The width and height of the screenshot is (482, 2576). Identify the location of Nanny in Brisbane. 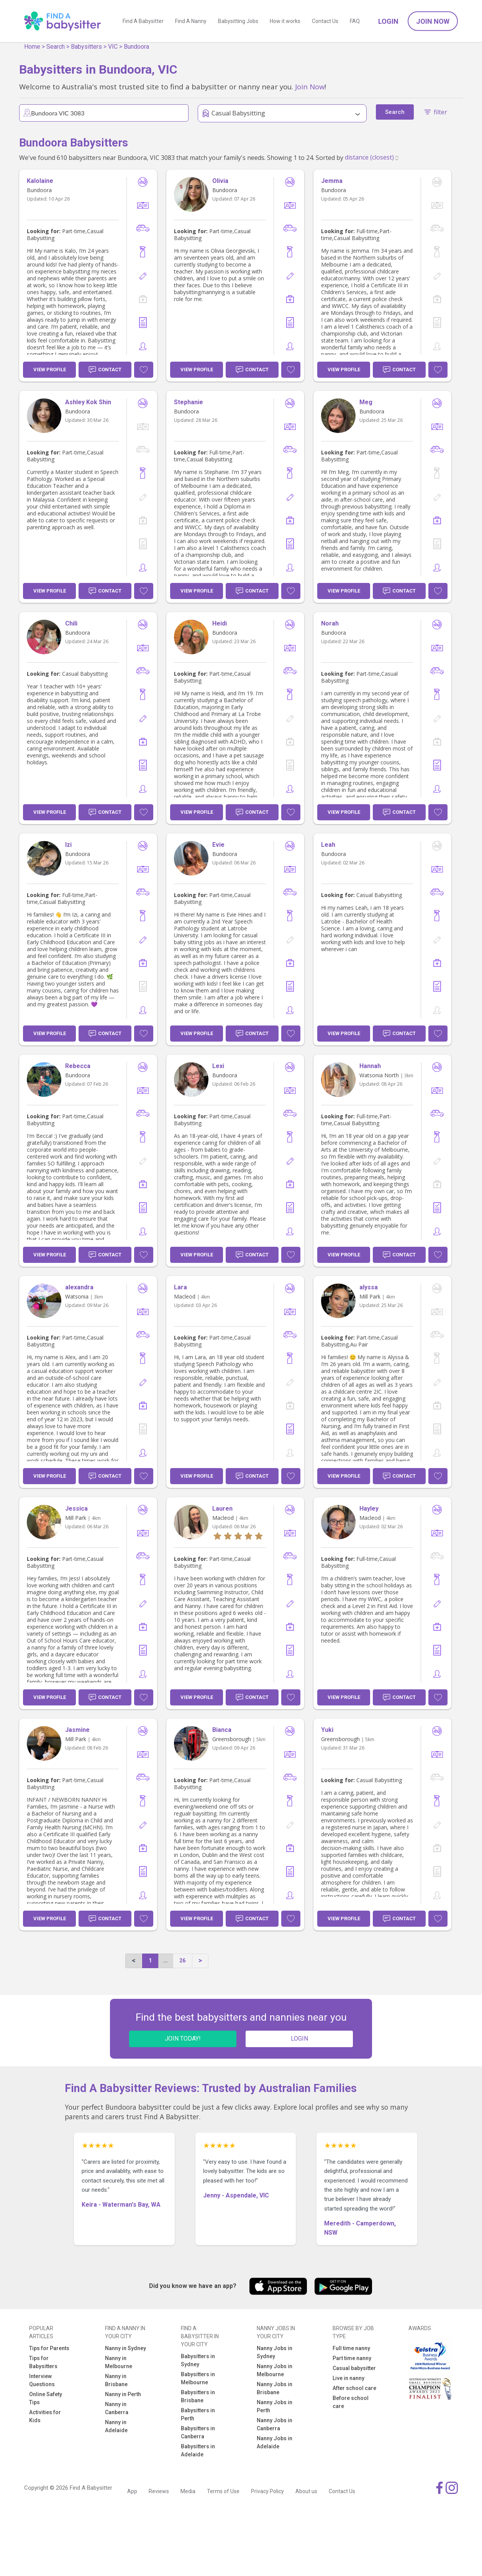
(116, 2380).